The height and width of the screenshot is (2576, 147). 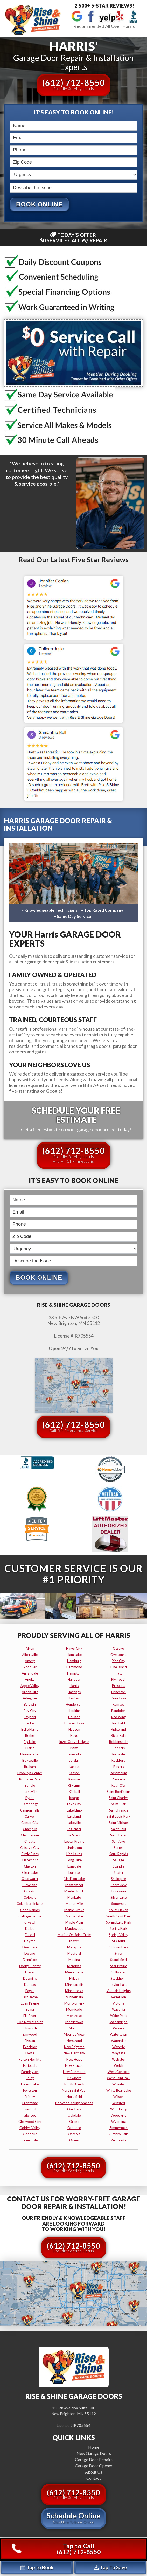 What do you see at coordinates (29, 1686) in the screenshot?
I see `apple valley` at bounding box center [29, 1686].